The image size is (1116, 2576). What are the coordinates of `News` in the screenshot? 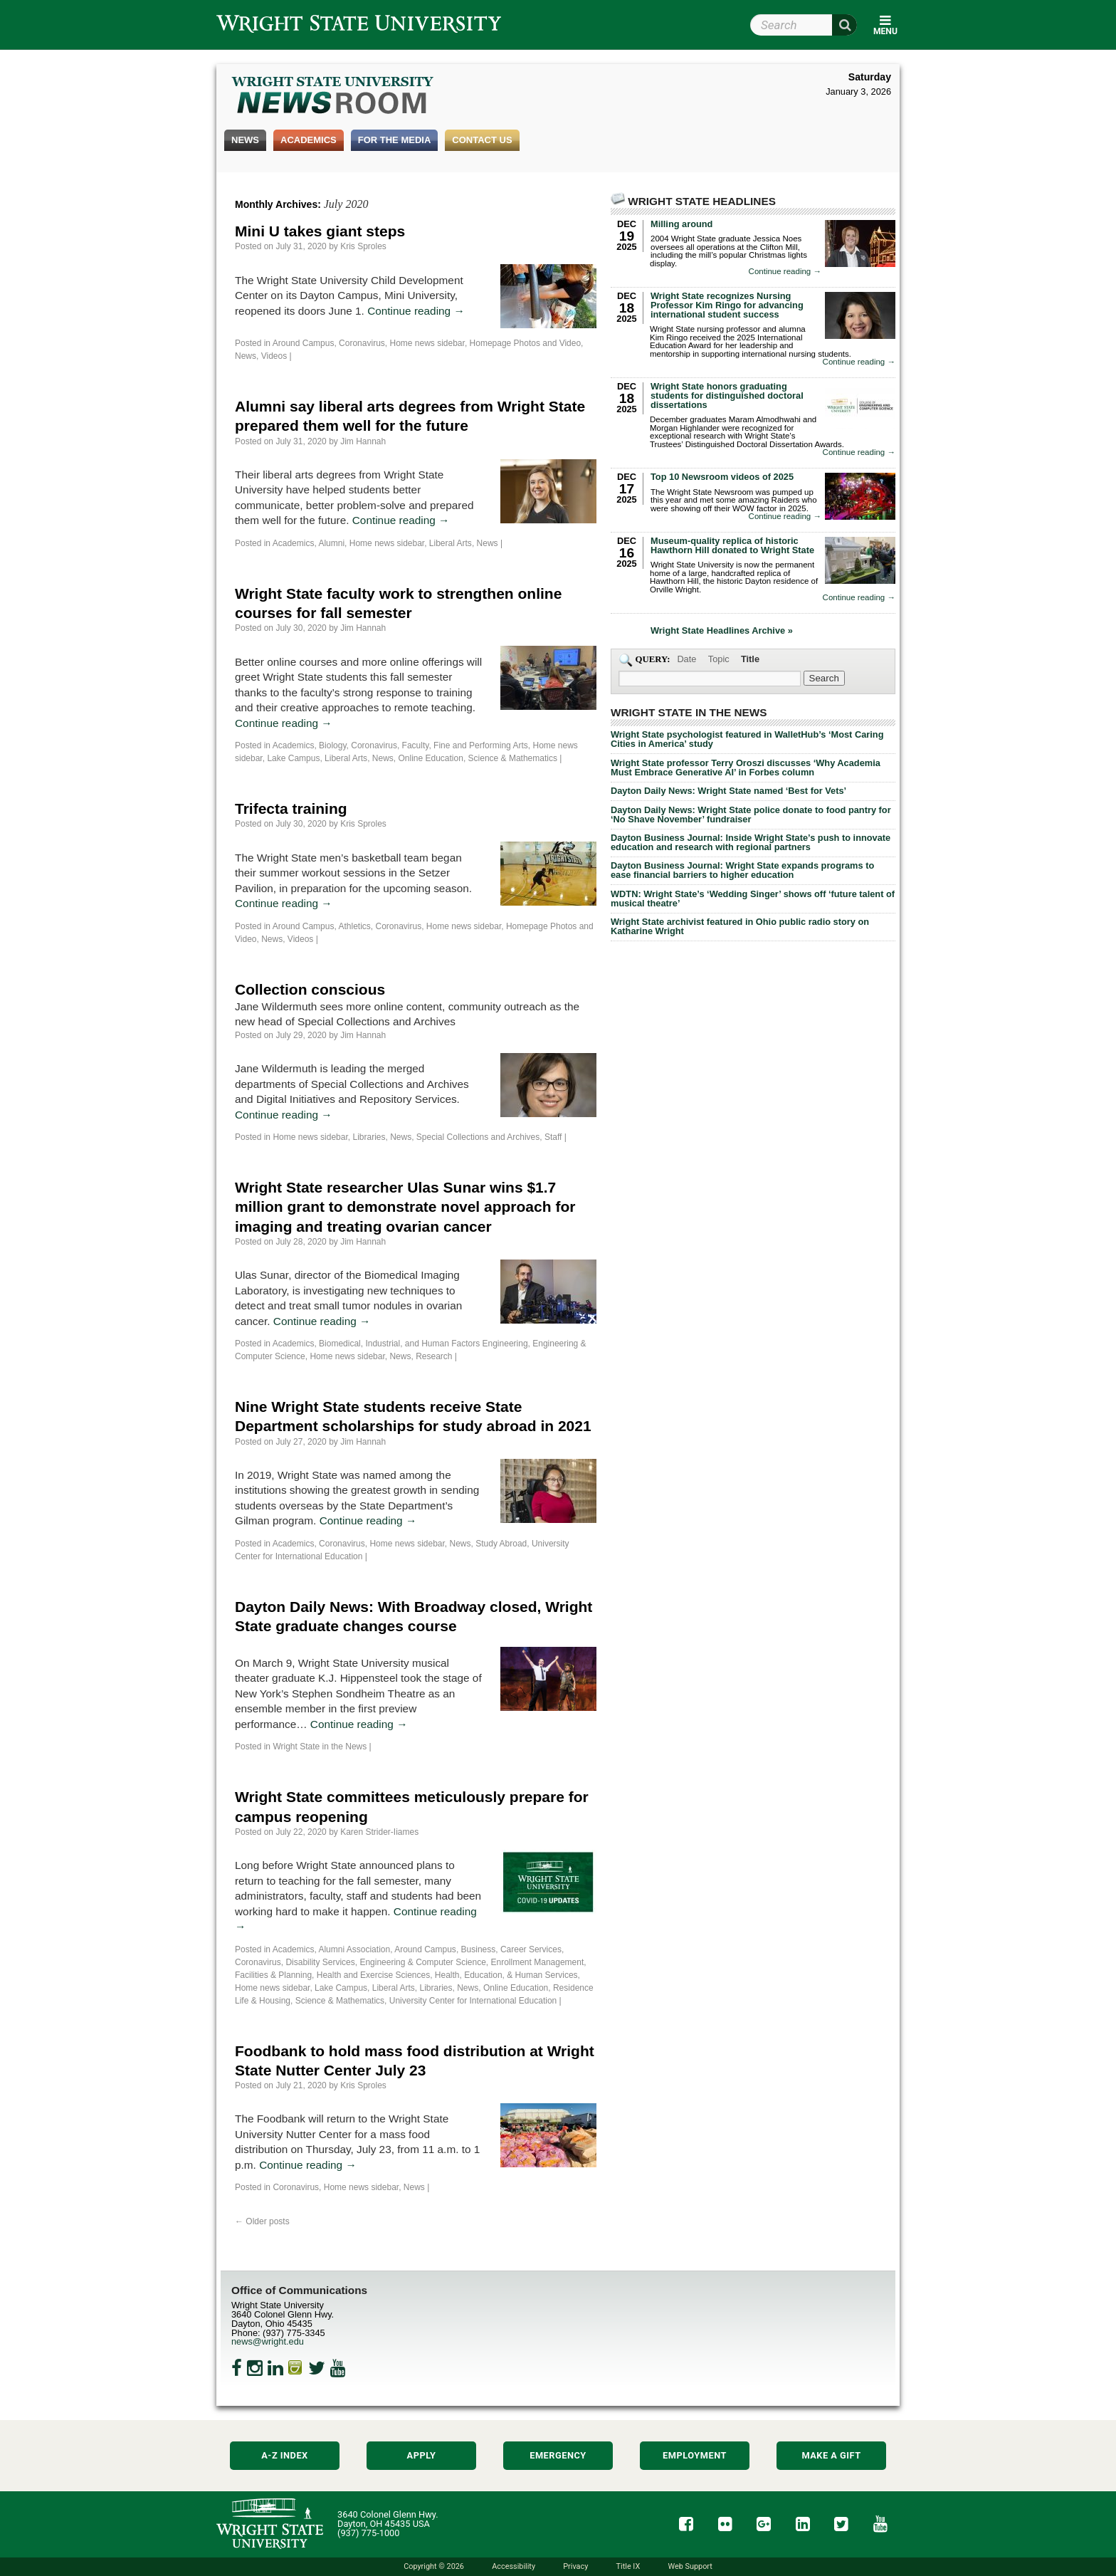 It's located at (245, 140).